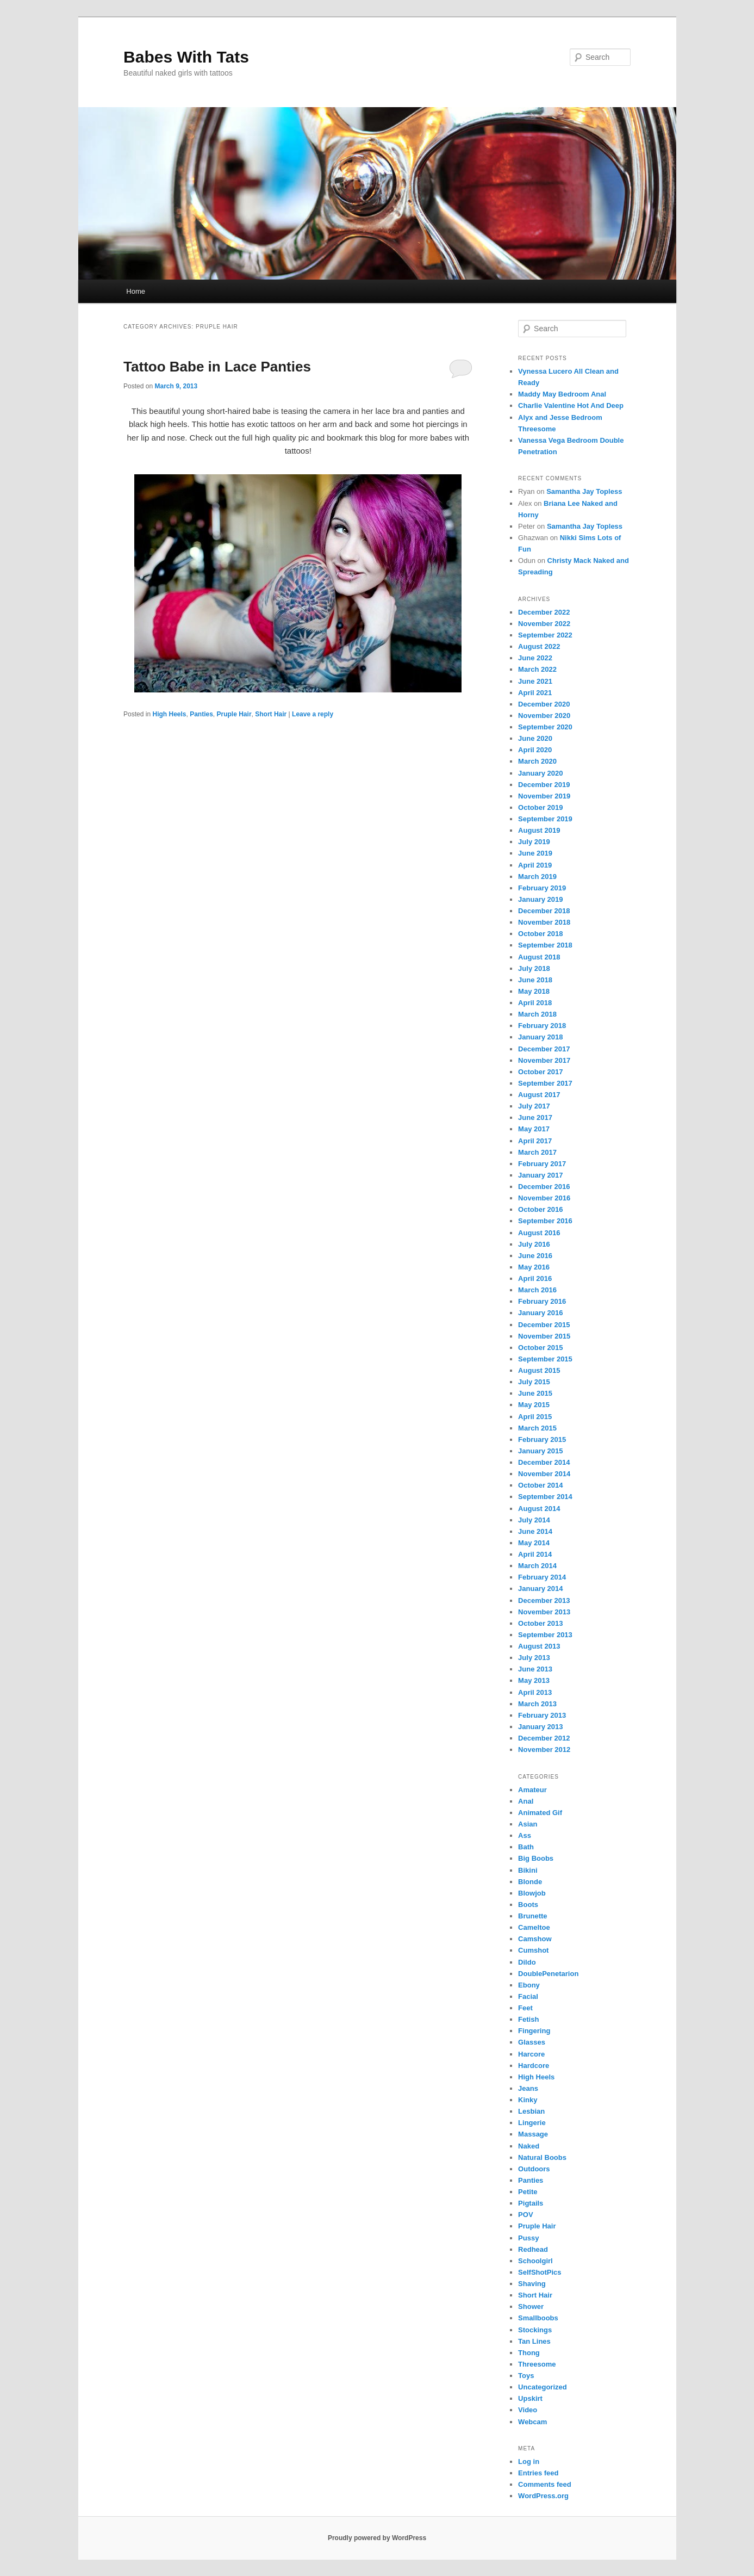  Describe the element at coordinates (525, 2214) in the screenshot. I see `POV` at that location.